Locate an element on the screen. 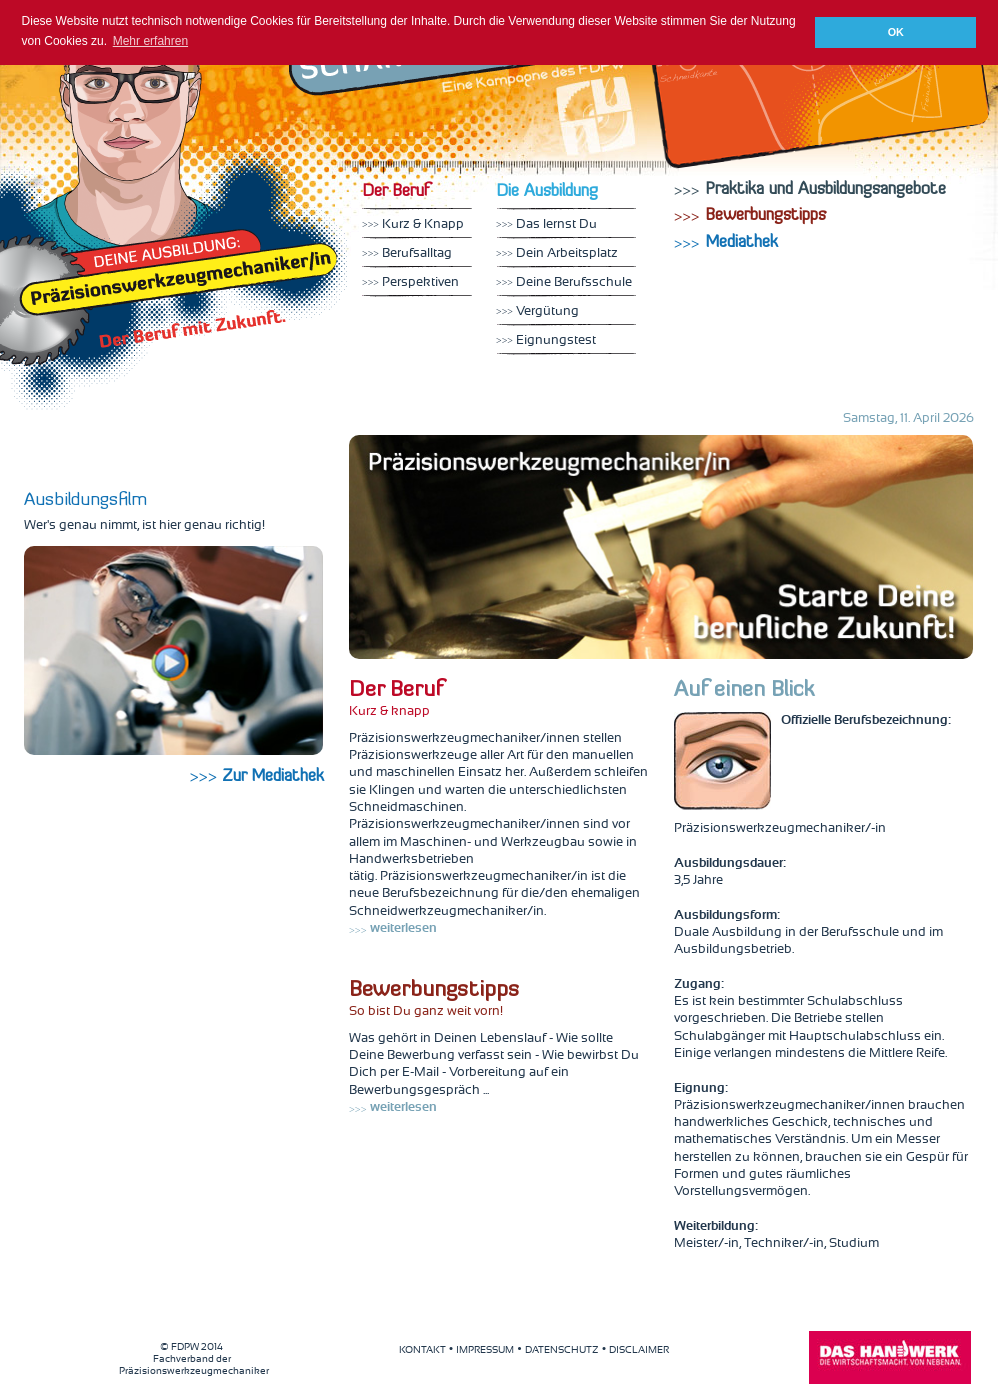 The height and width of the screenshot is (1384, 998). DISCLAIMER is located at coordinates (639, 1350).